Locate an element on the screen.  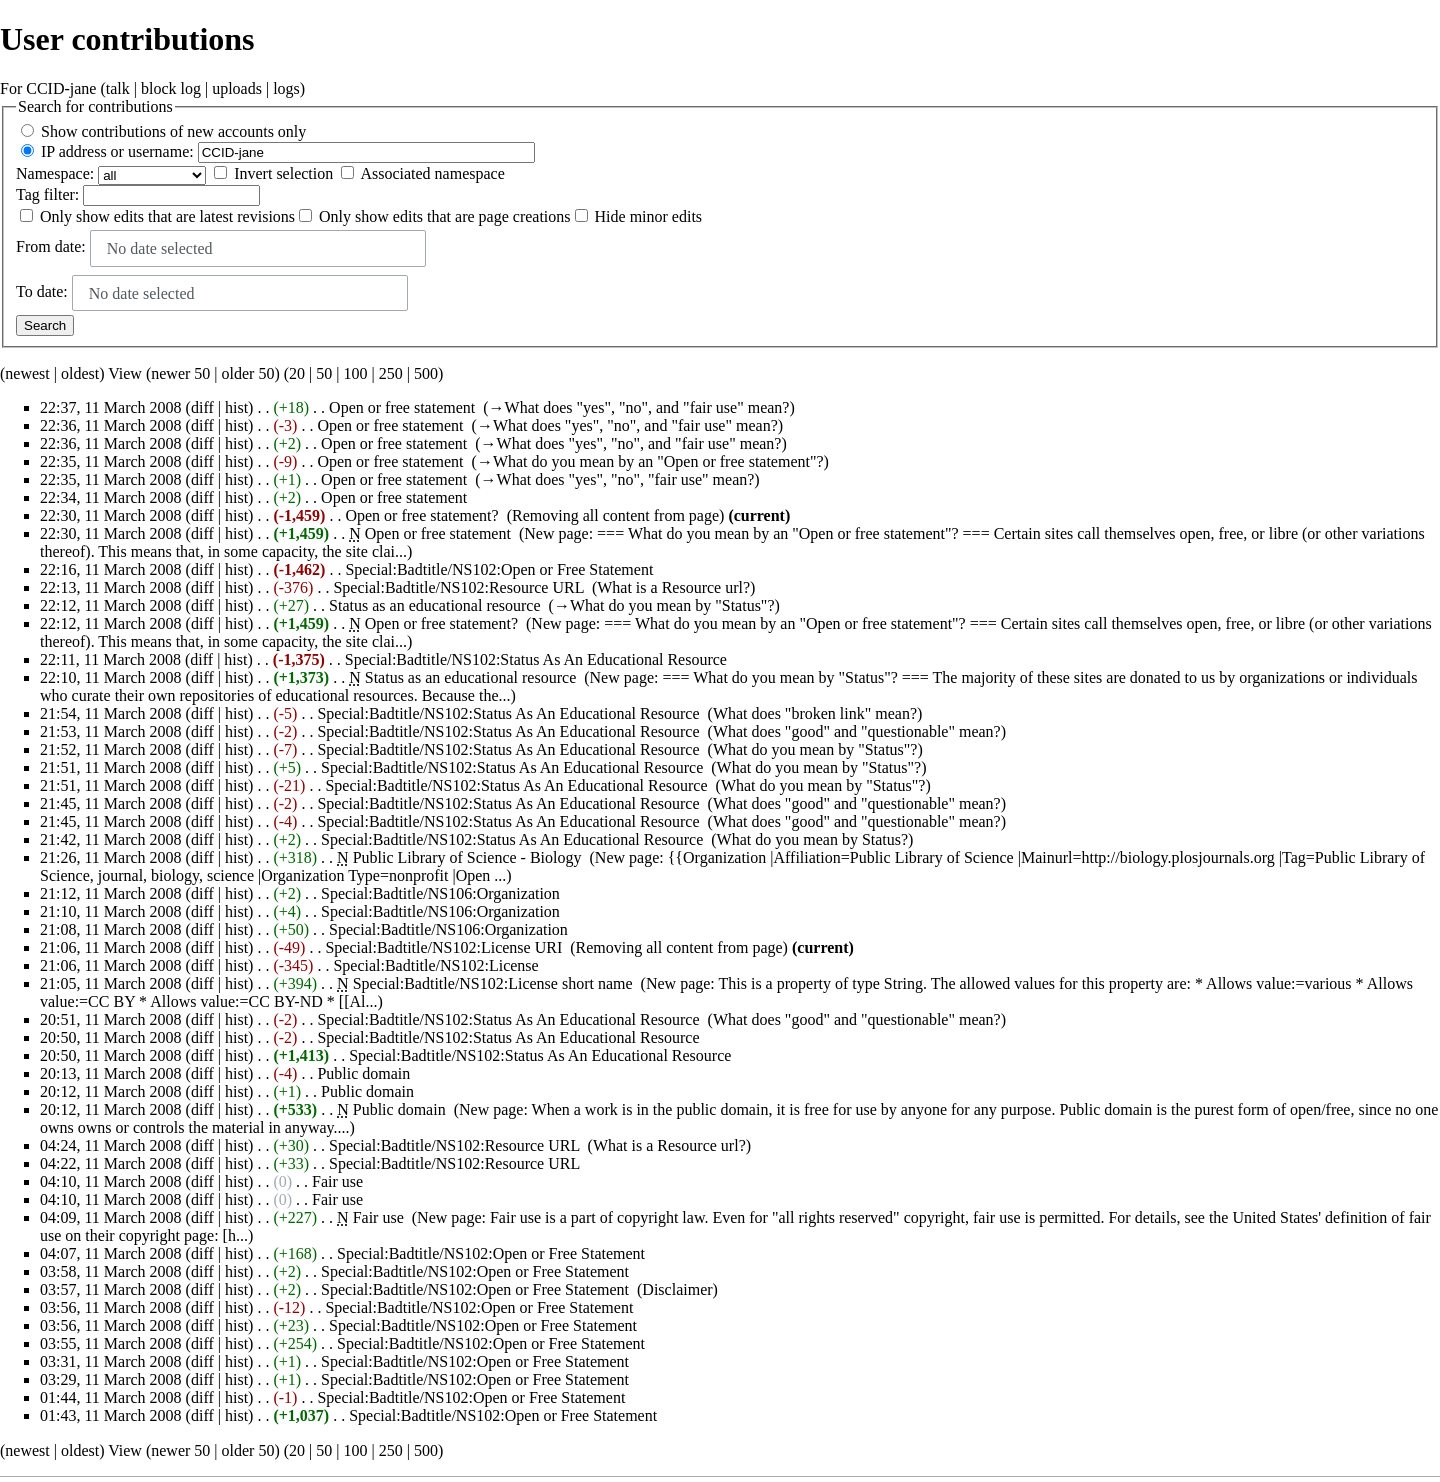
21:51, 11 March 2008 is located at coordinates (111, 767).